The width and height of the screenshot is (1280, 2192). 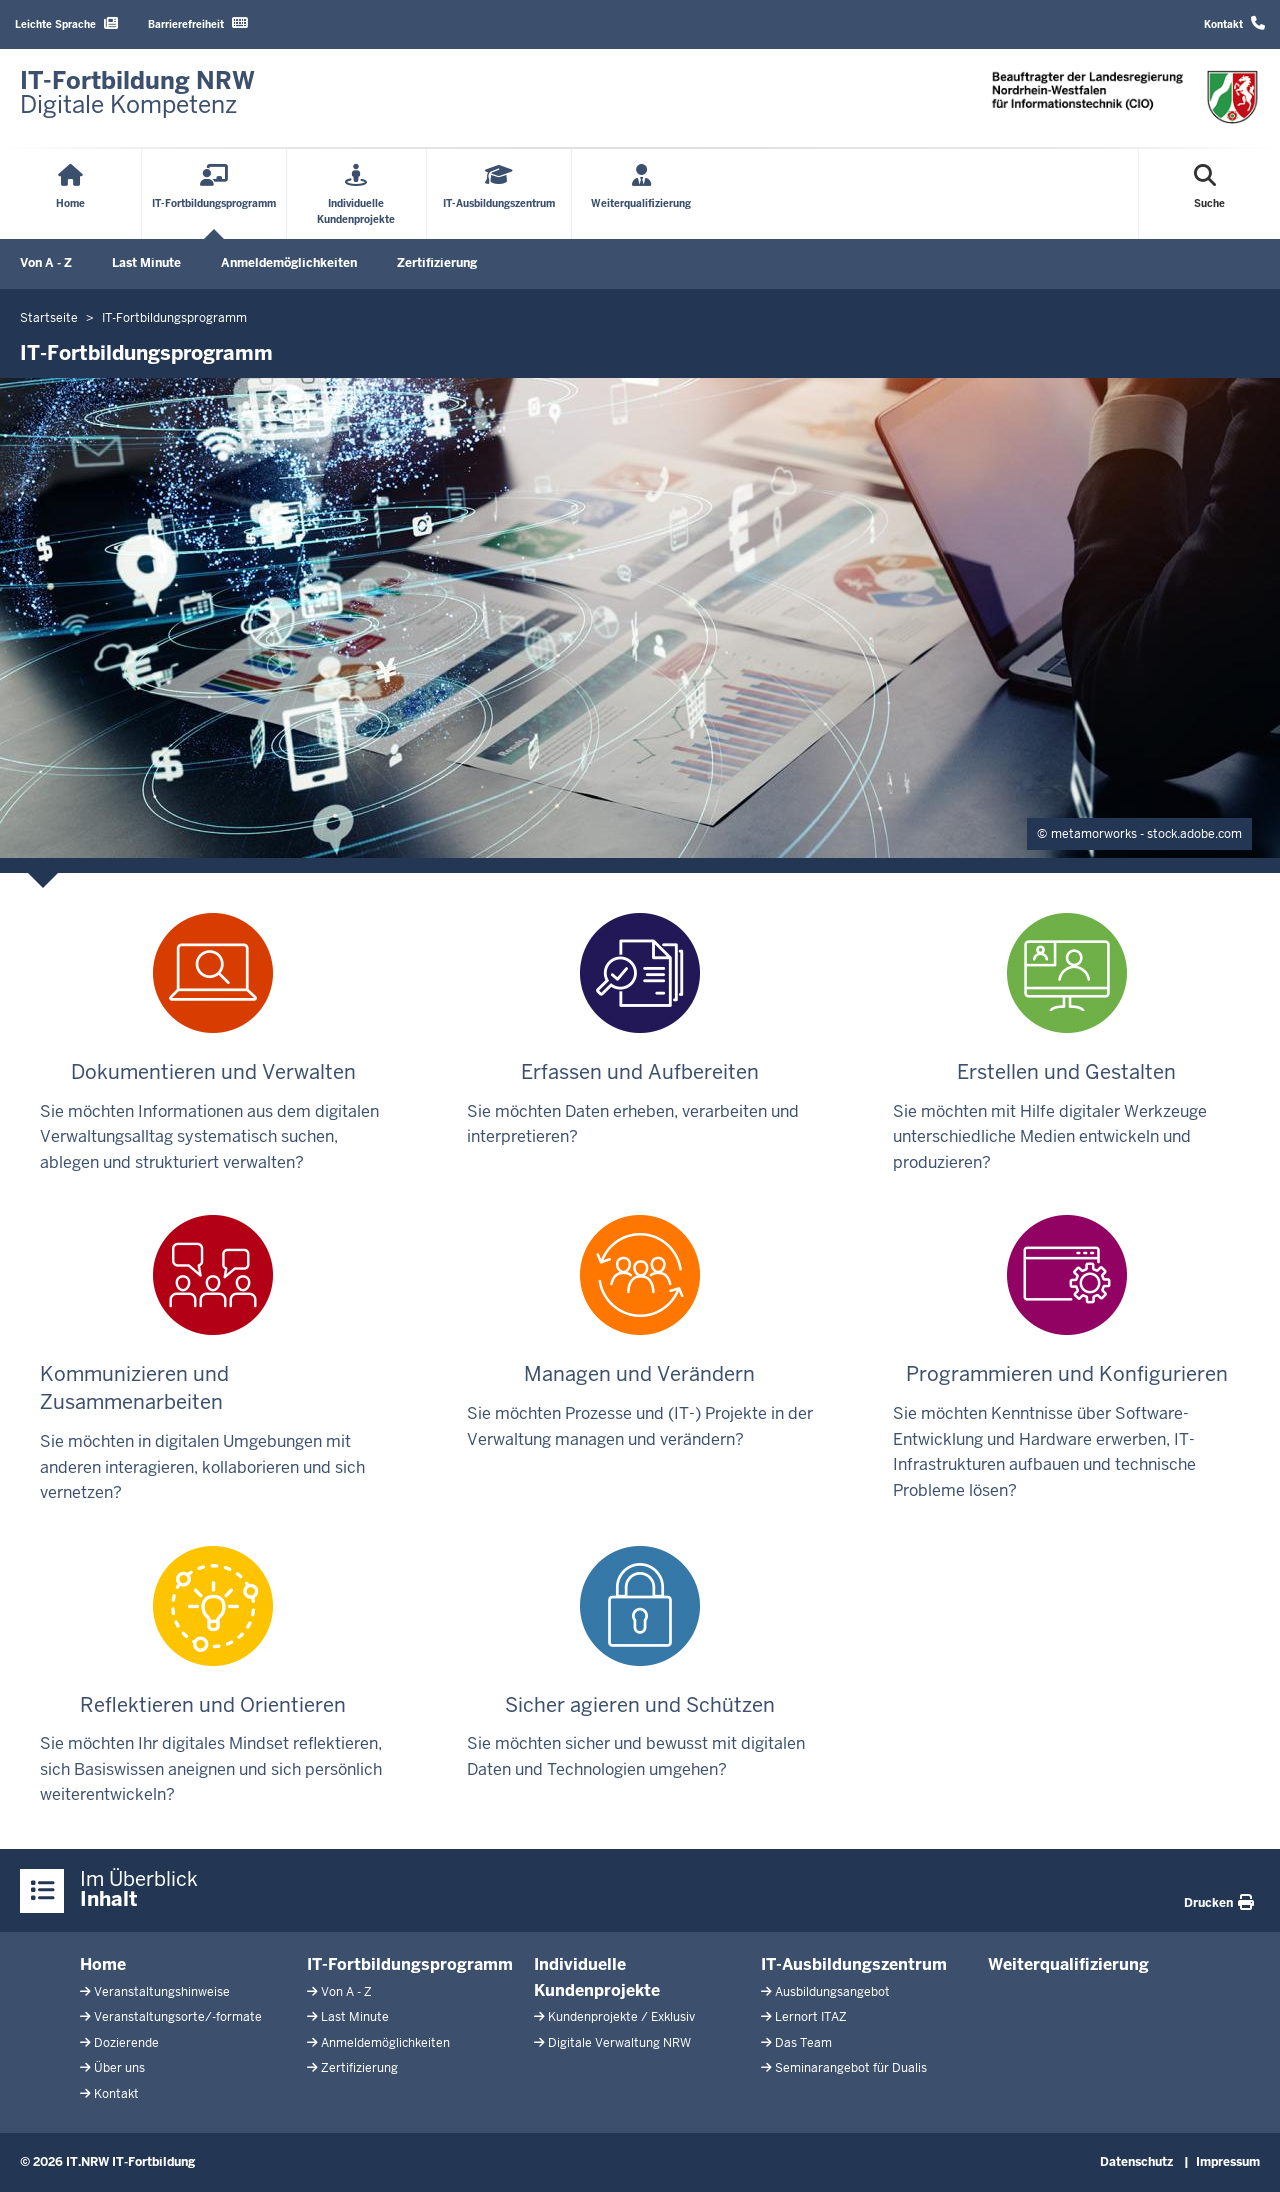 What do you see at coordinates (213, 1359) in the screenshot?
I see `Sie möchten in digitalen Umgebungen mit anderen interagieren, kollaborieren und sich vernetzen?` at bounding box center [213, 1359].